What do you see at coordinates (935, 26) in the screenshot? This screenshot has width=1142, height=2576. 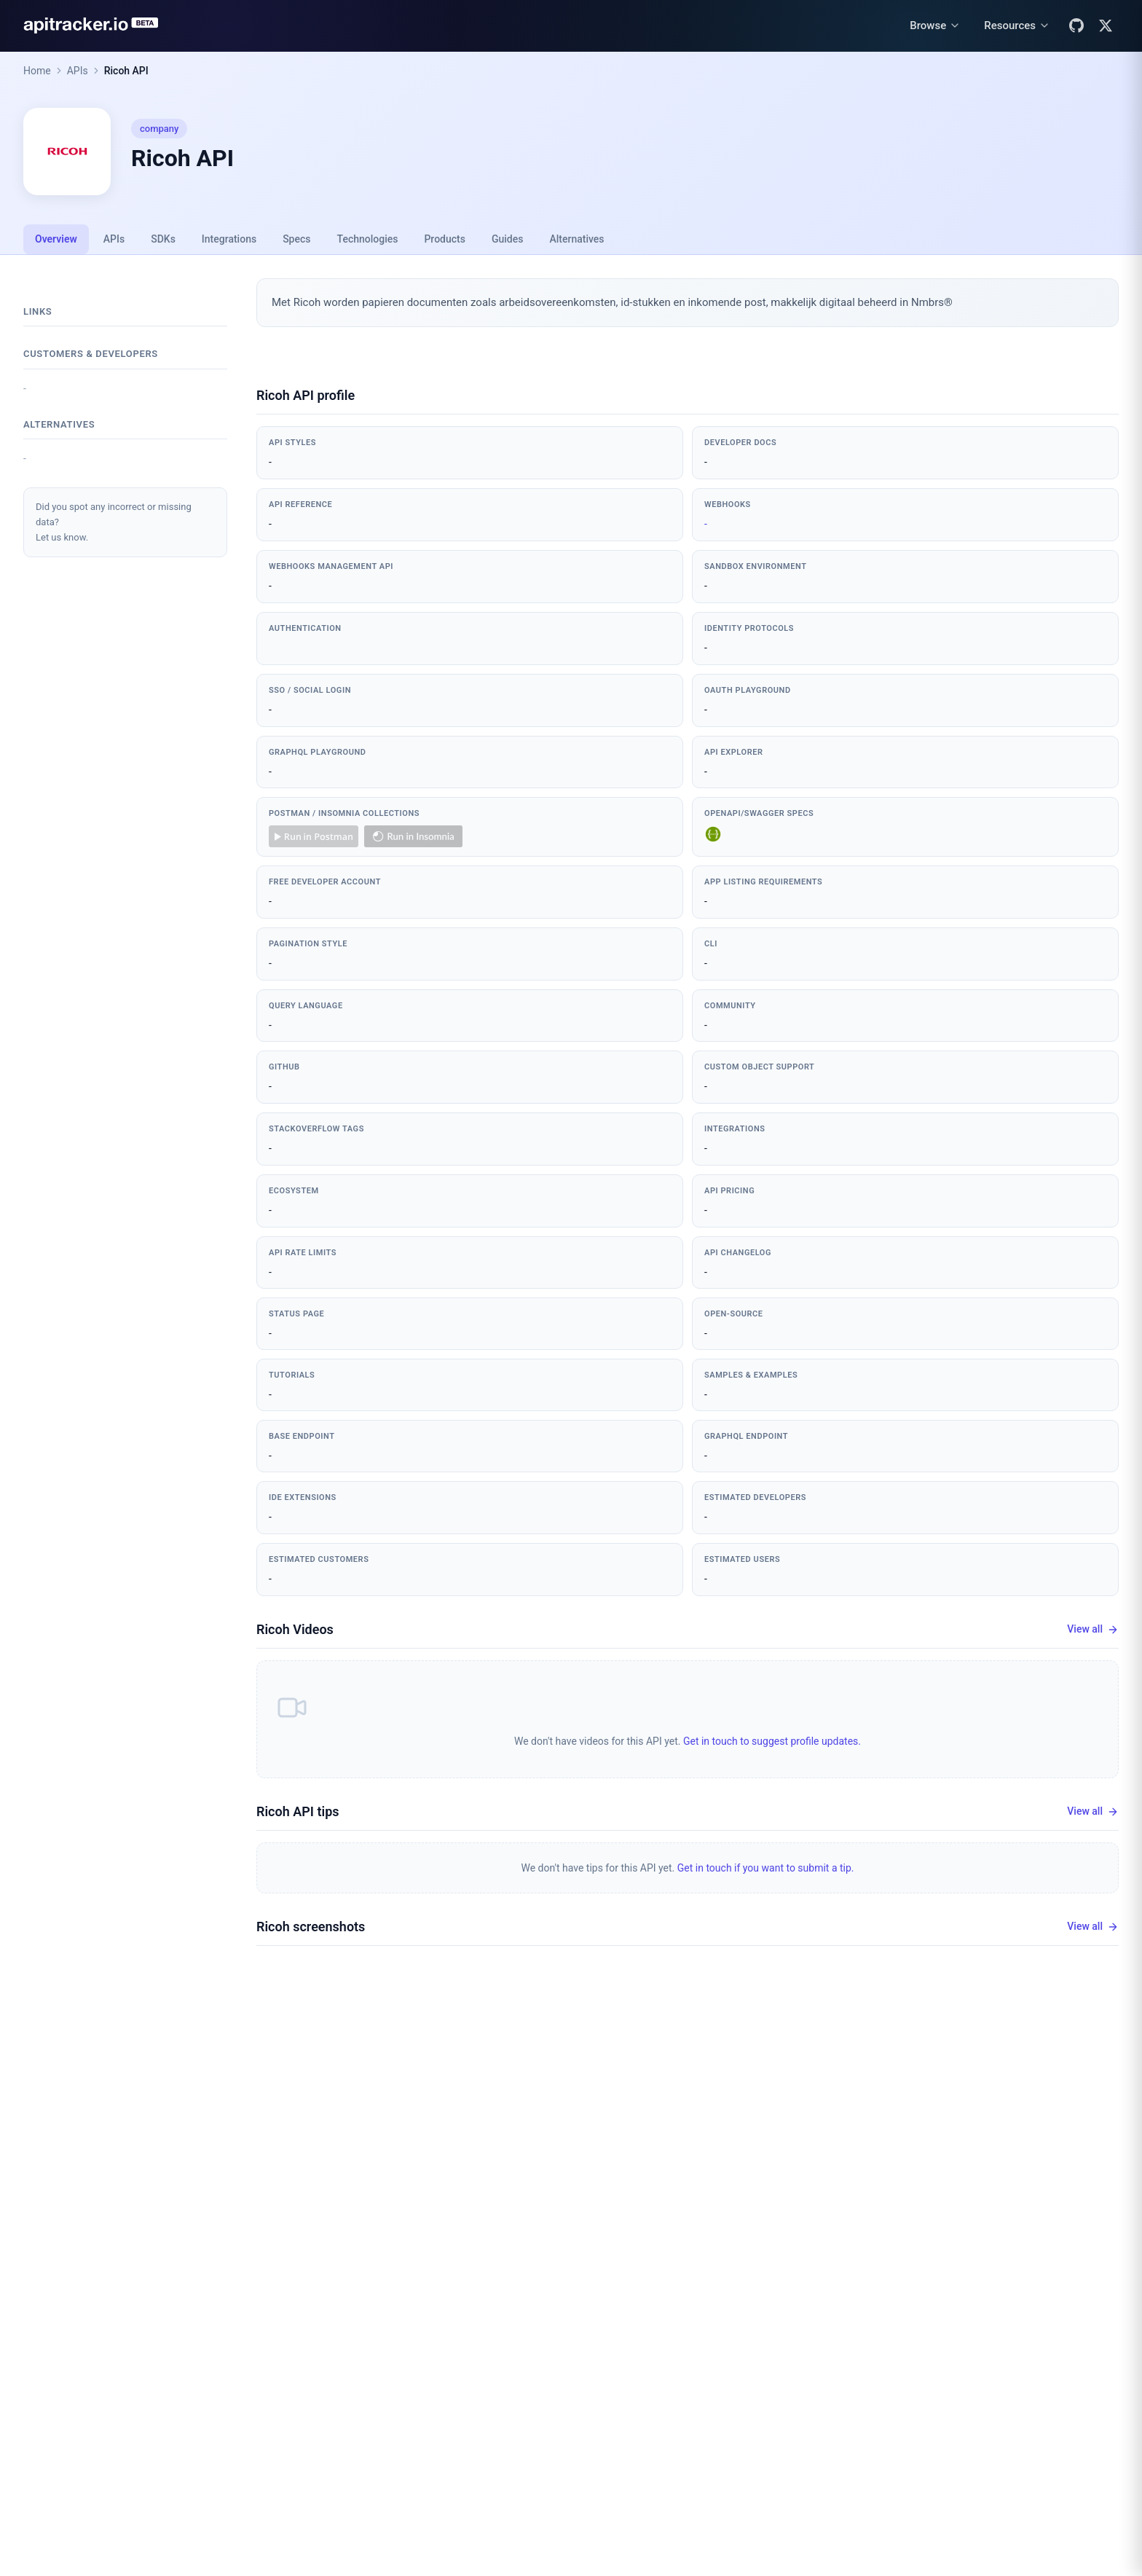 I see `[Browse menu]` at bounding box center [935, 26].